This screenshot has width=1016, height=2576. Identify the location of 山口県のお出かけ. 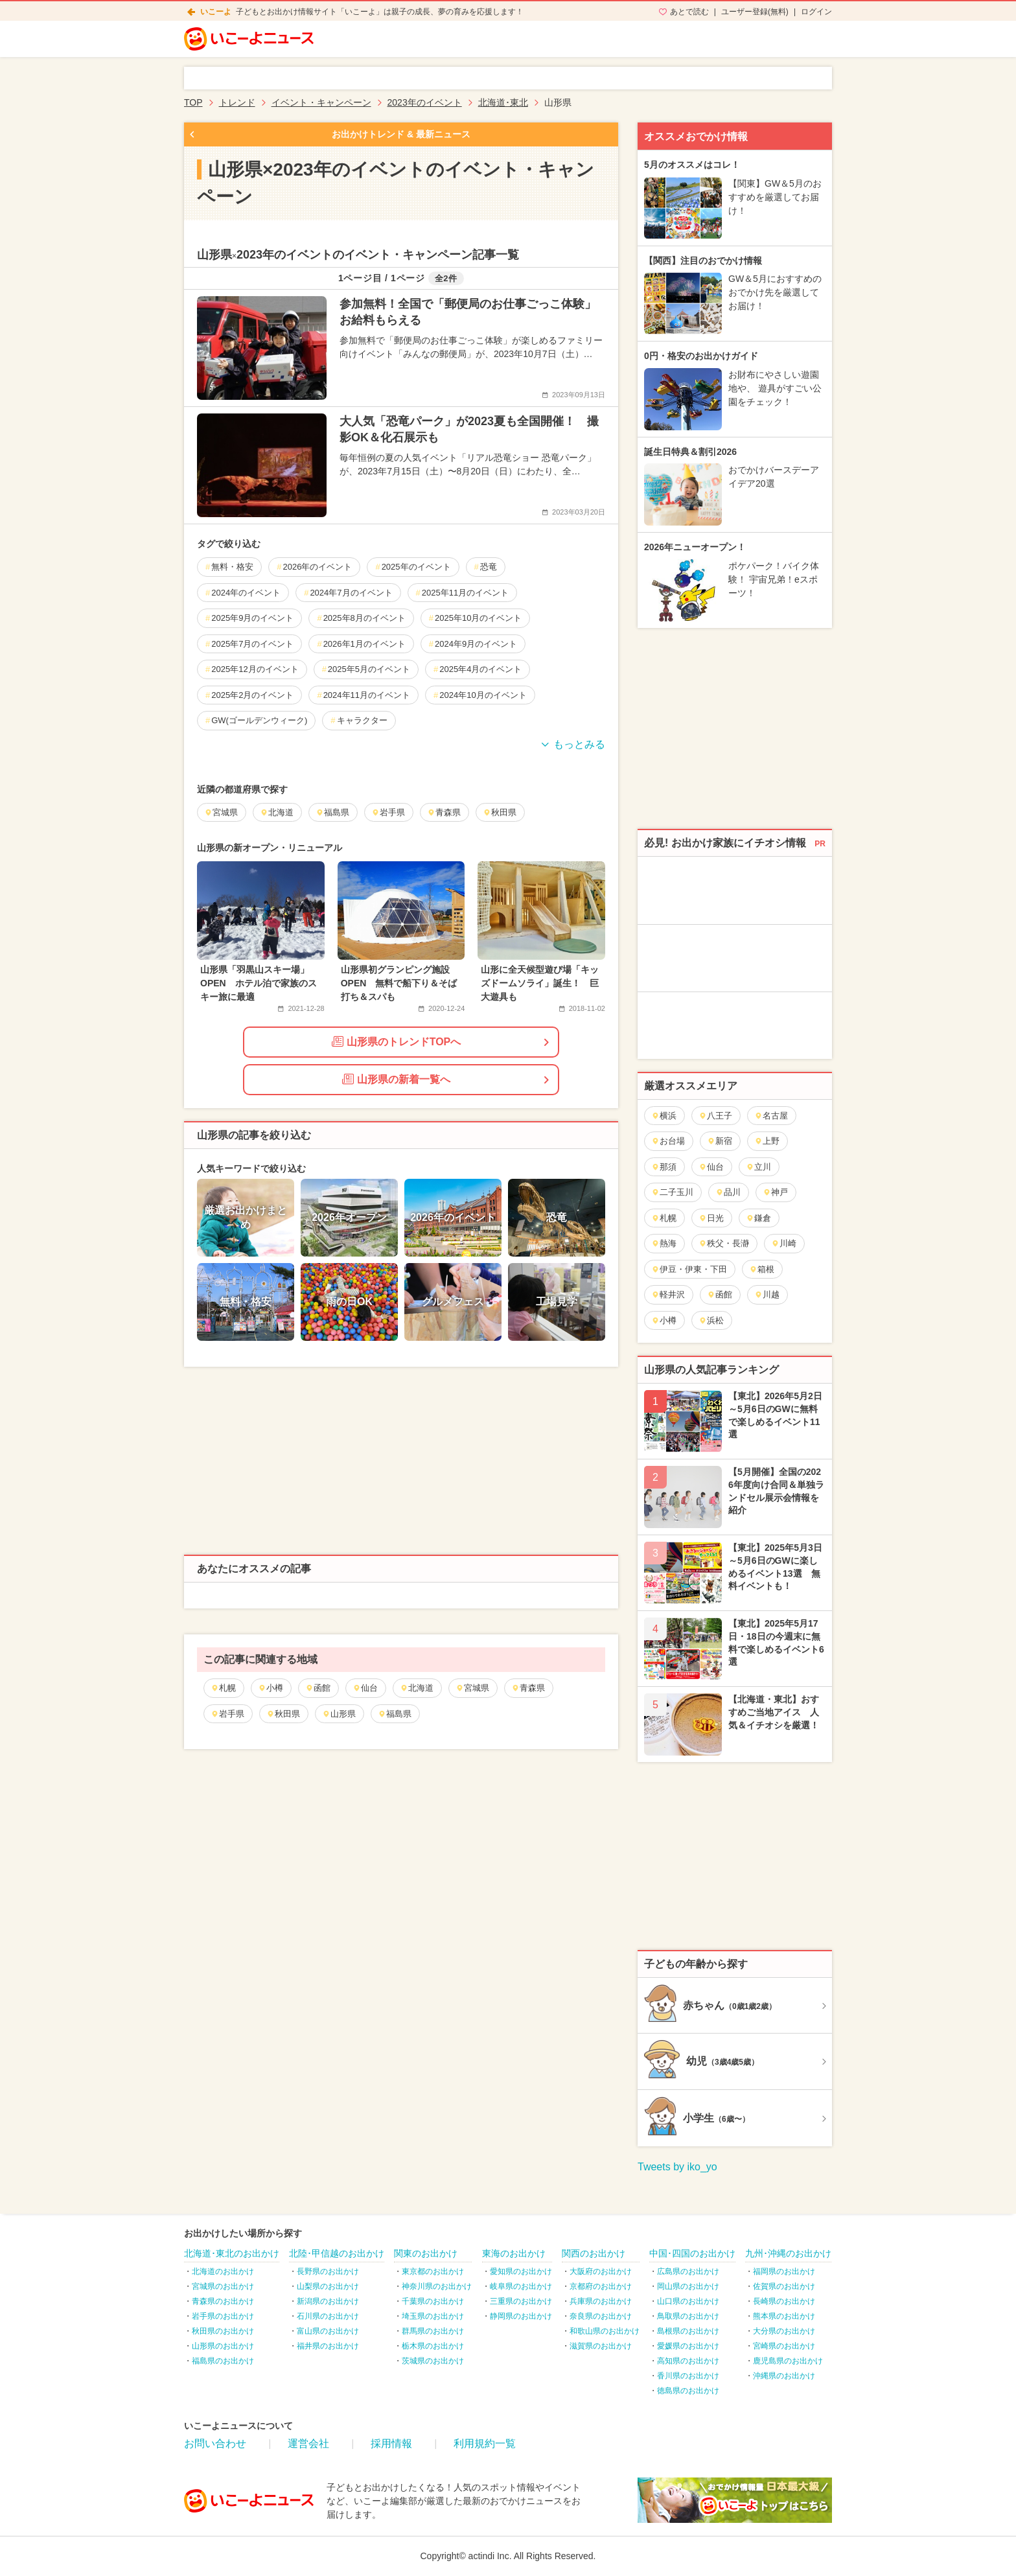
(688, 2301).